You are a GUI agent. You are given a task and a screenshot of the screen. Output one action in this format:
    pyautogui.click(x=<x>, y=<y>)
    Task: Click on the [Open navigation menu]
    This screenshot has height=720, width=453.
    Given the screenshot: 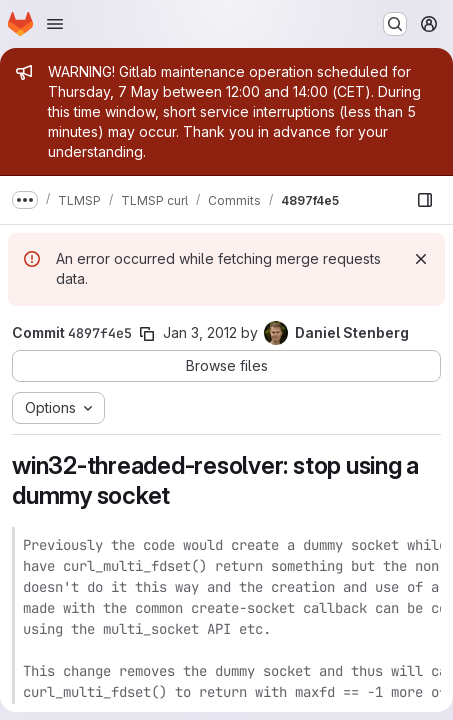 What is the action you would take?
    pyautogui.click(x=55, y=24)
    